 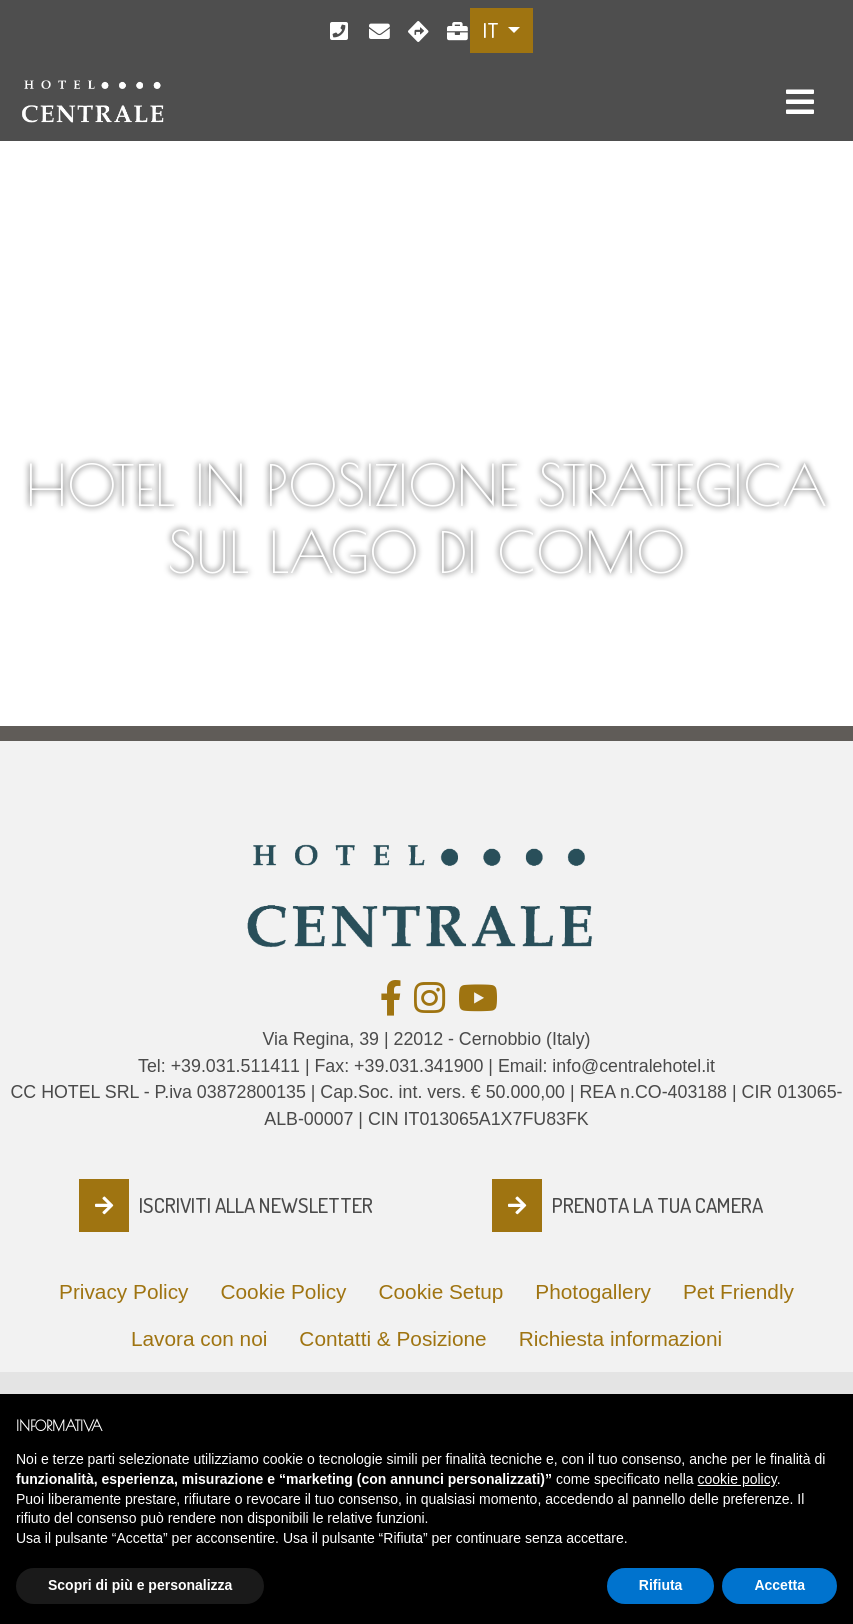 I want to click on Cookie Policy, so click(x=283, y=1291).